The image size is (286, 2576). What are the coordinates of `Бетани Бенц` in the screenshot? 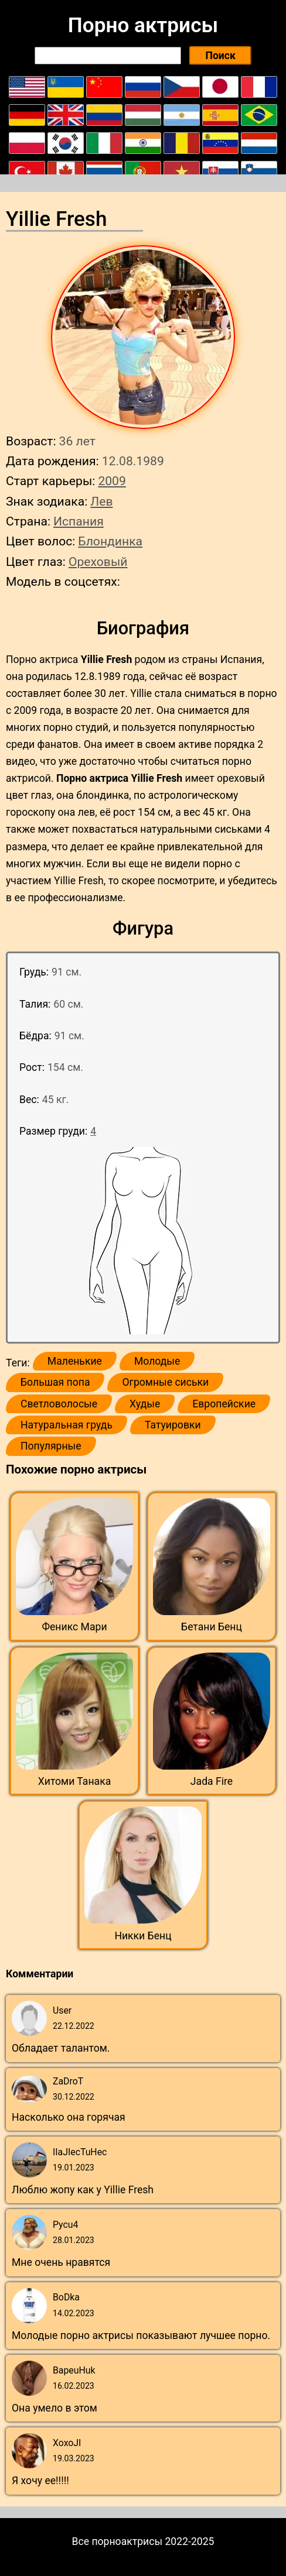 It's located at (211, 1627).